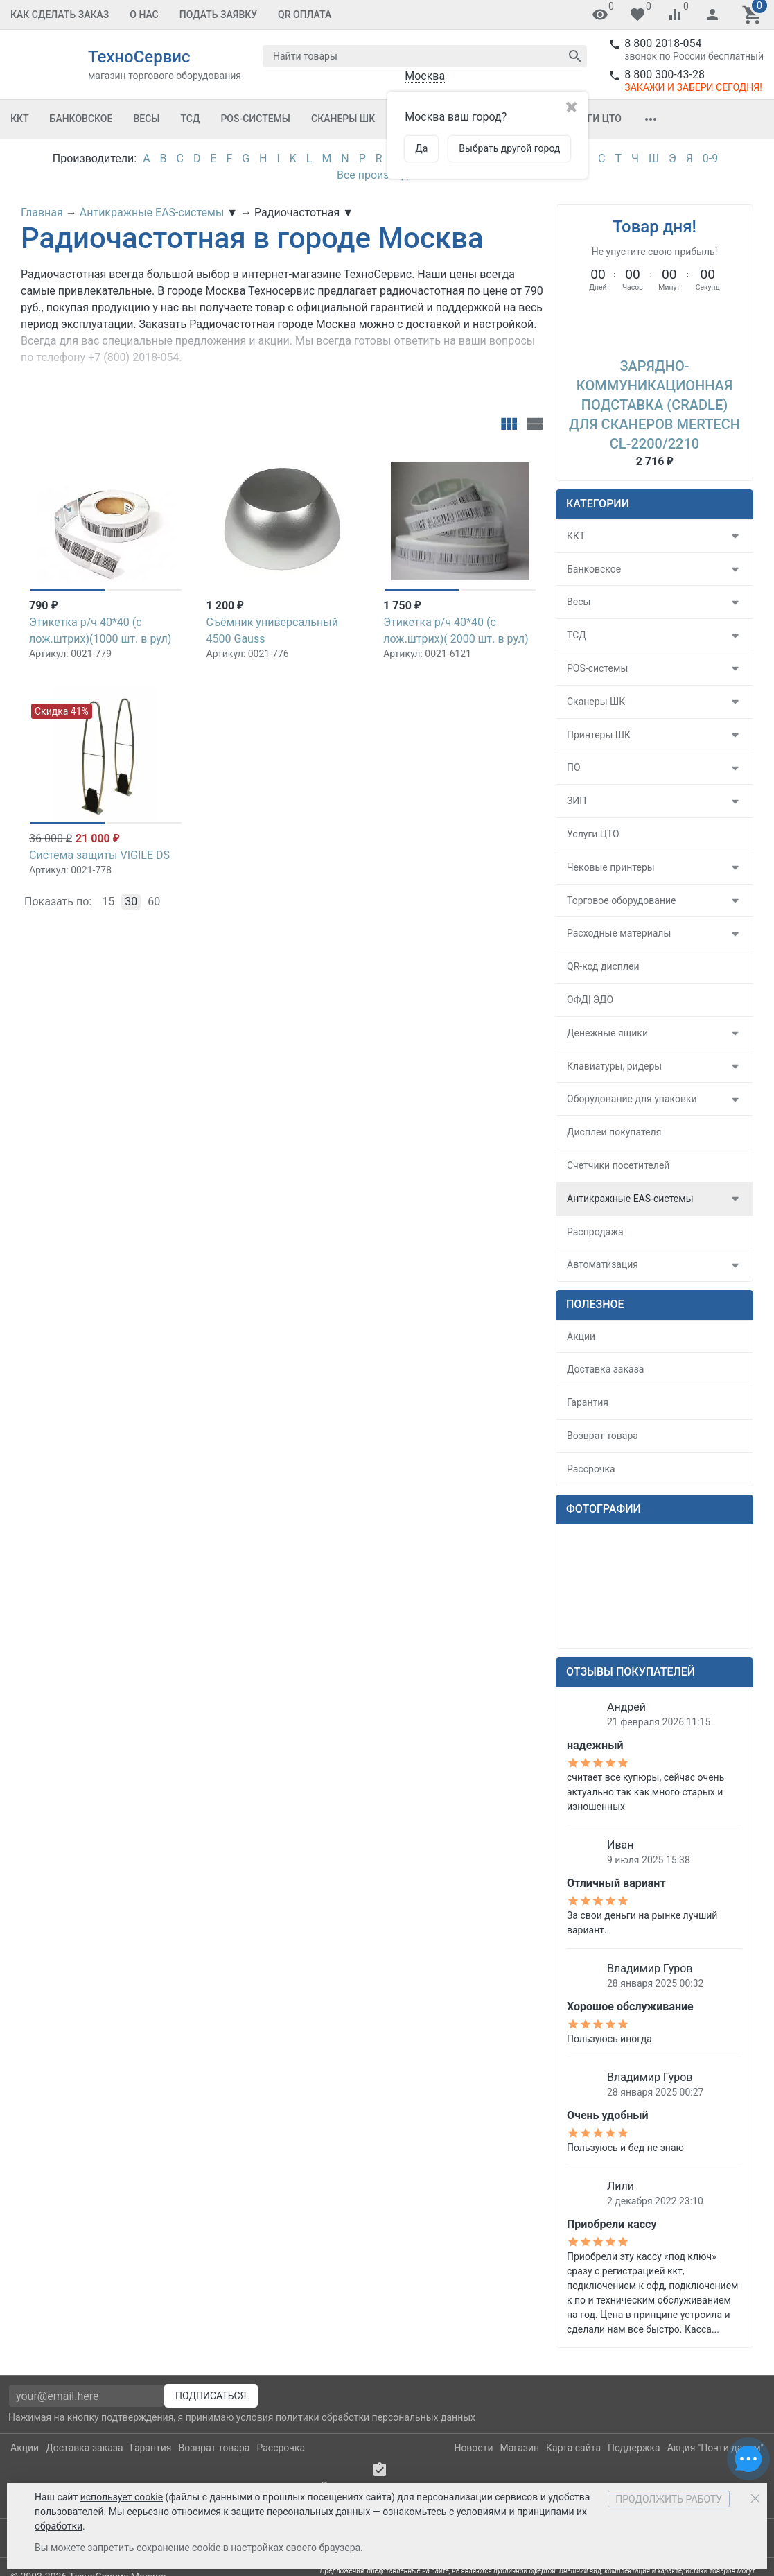 The height and width of the screenshot is (2576, 774). What do you see at coordinates (574, 767) in the screenshot?
I see `ПО` at bounding box center [574, 767].